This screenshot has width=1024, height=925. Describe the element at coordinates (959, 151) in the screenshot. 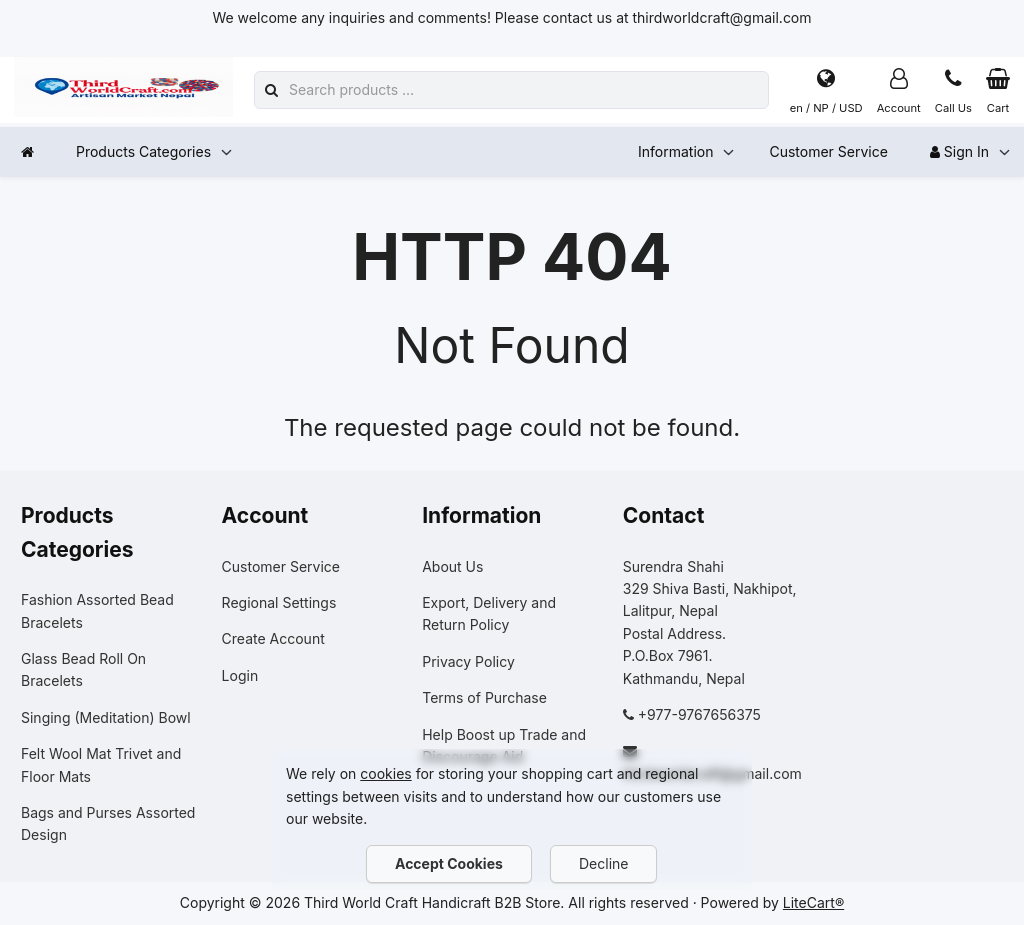

I see `Sign In` at that location.